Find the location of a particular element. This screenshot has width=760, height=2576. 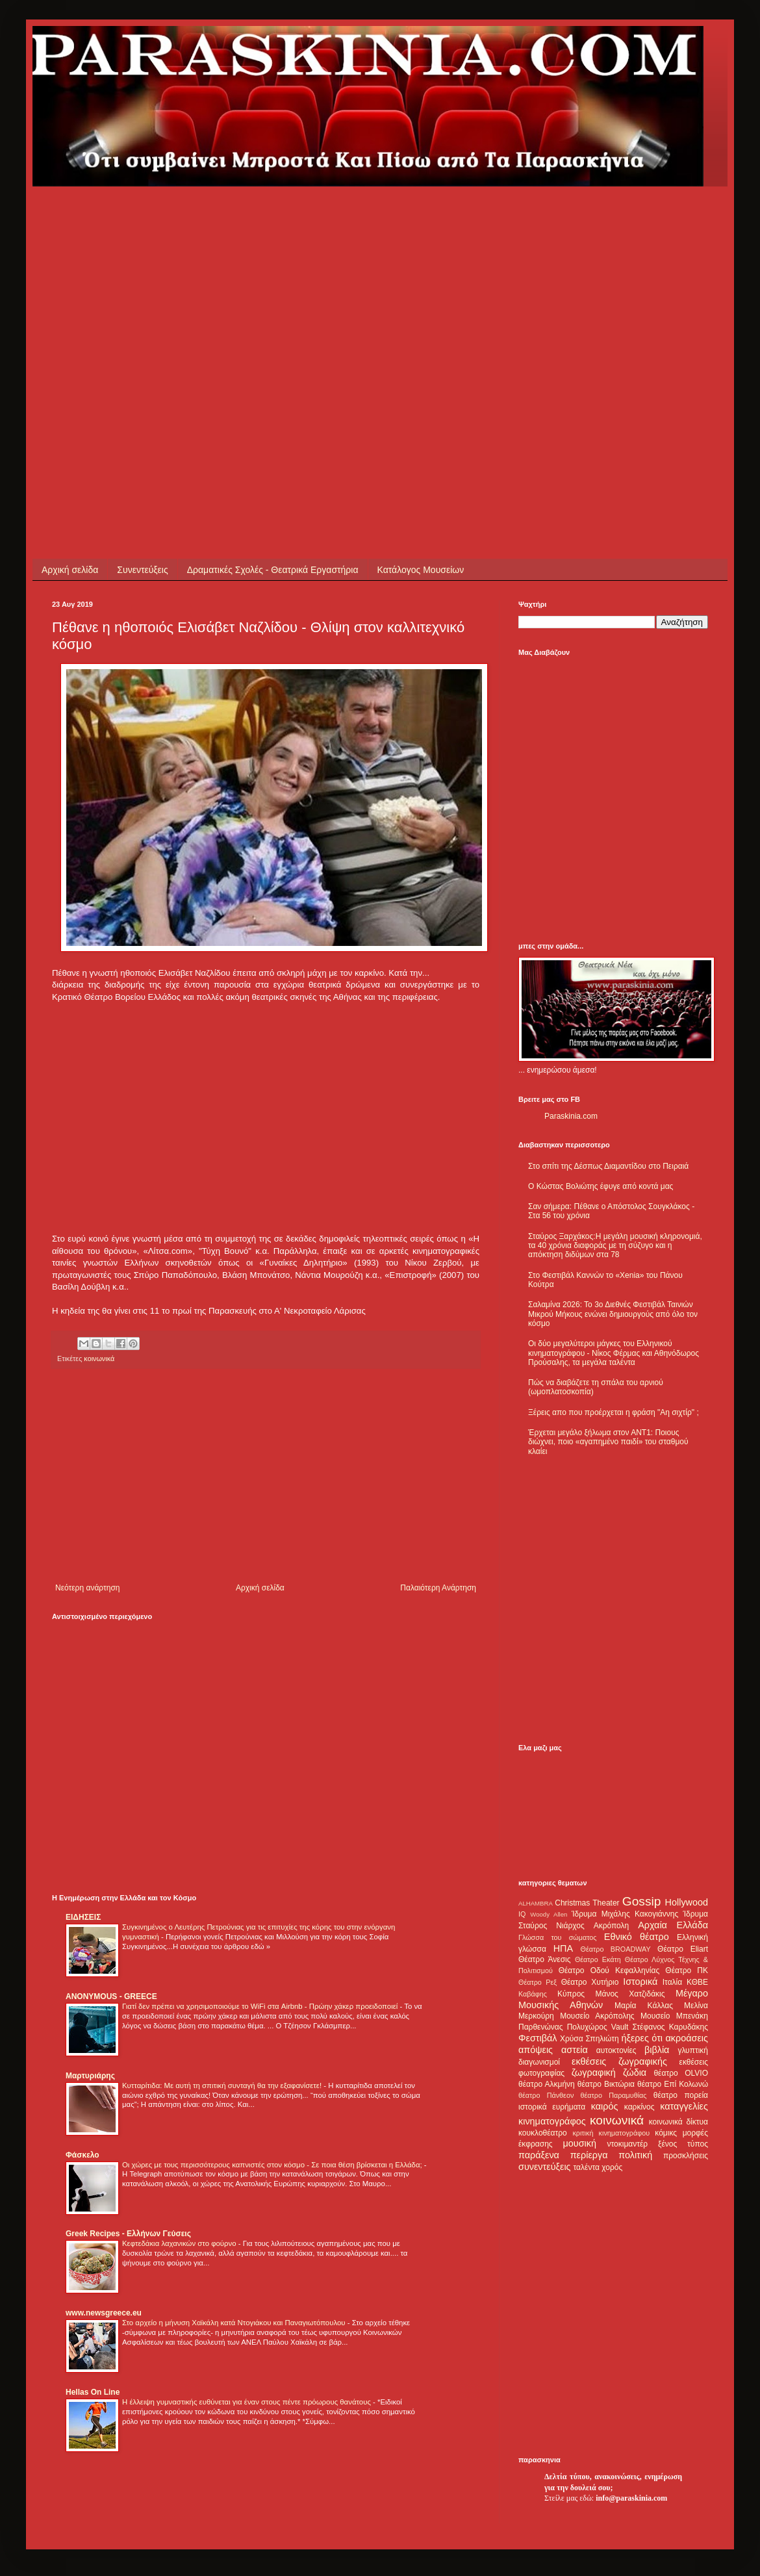

θέατρο Βικτώρια is located at coordinates (606, 2084).